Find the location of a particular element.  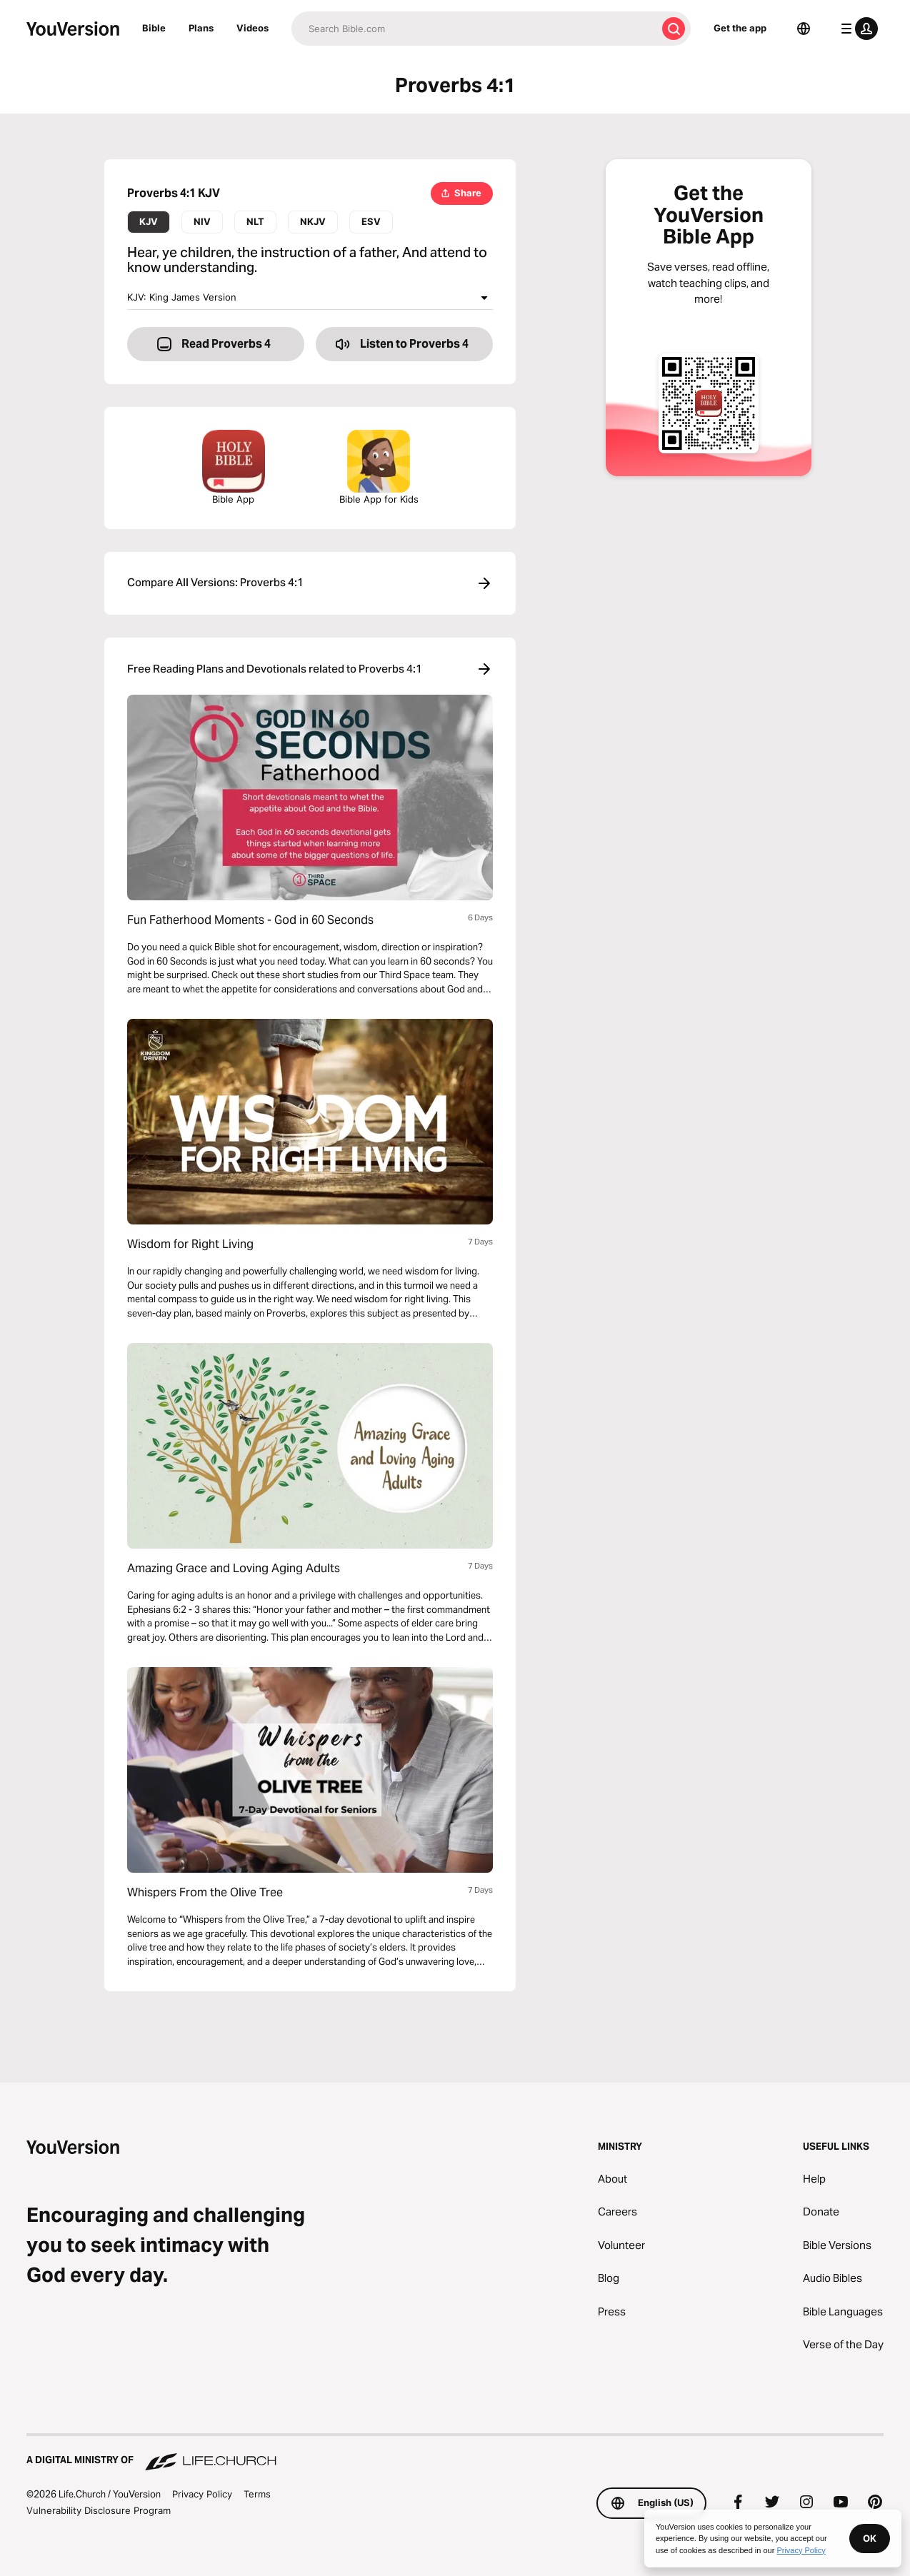

[Language Selector] is located at coordinates (803, 28).